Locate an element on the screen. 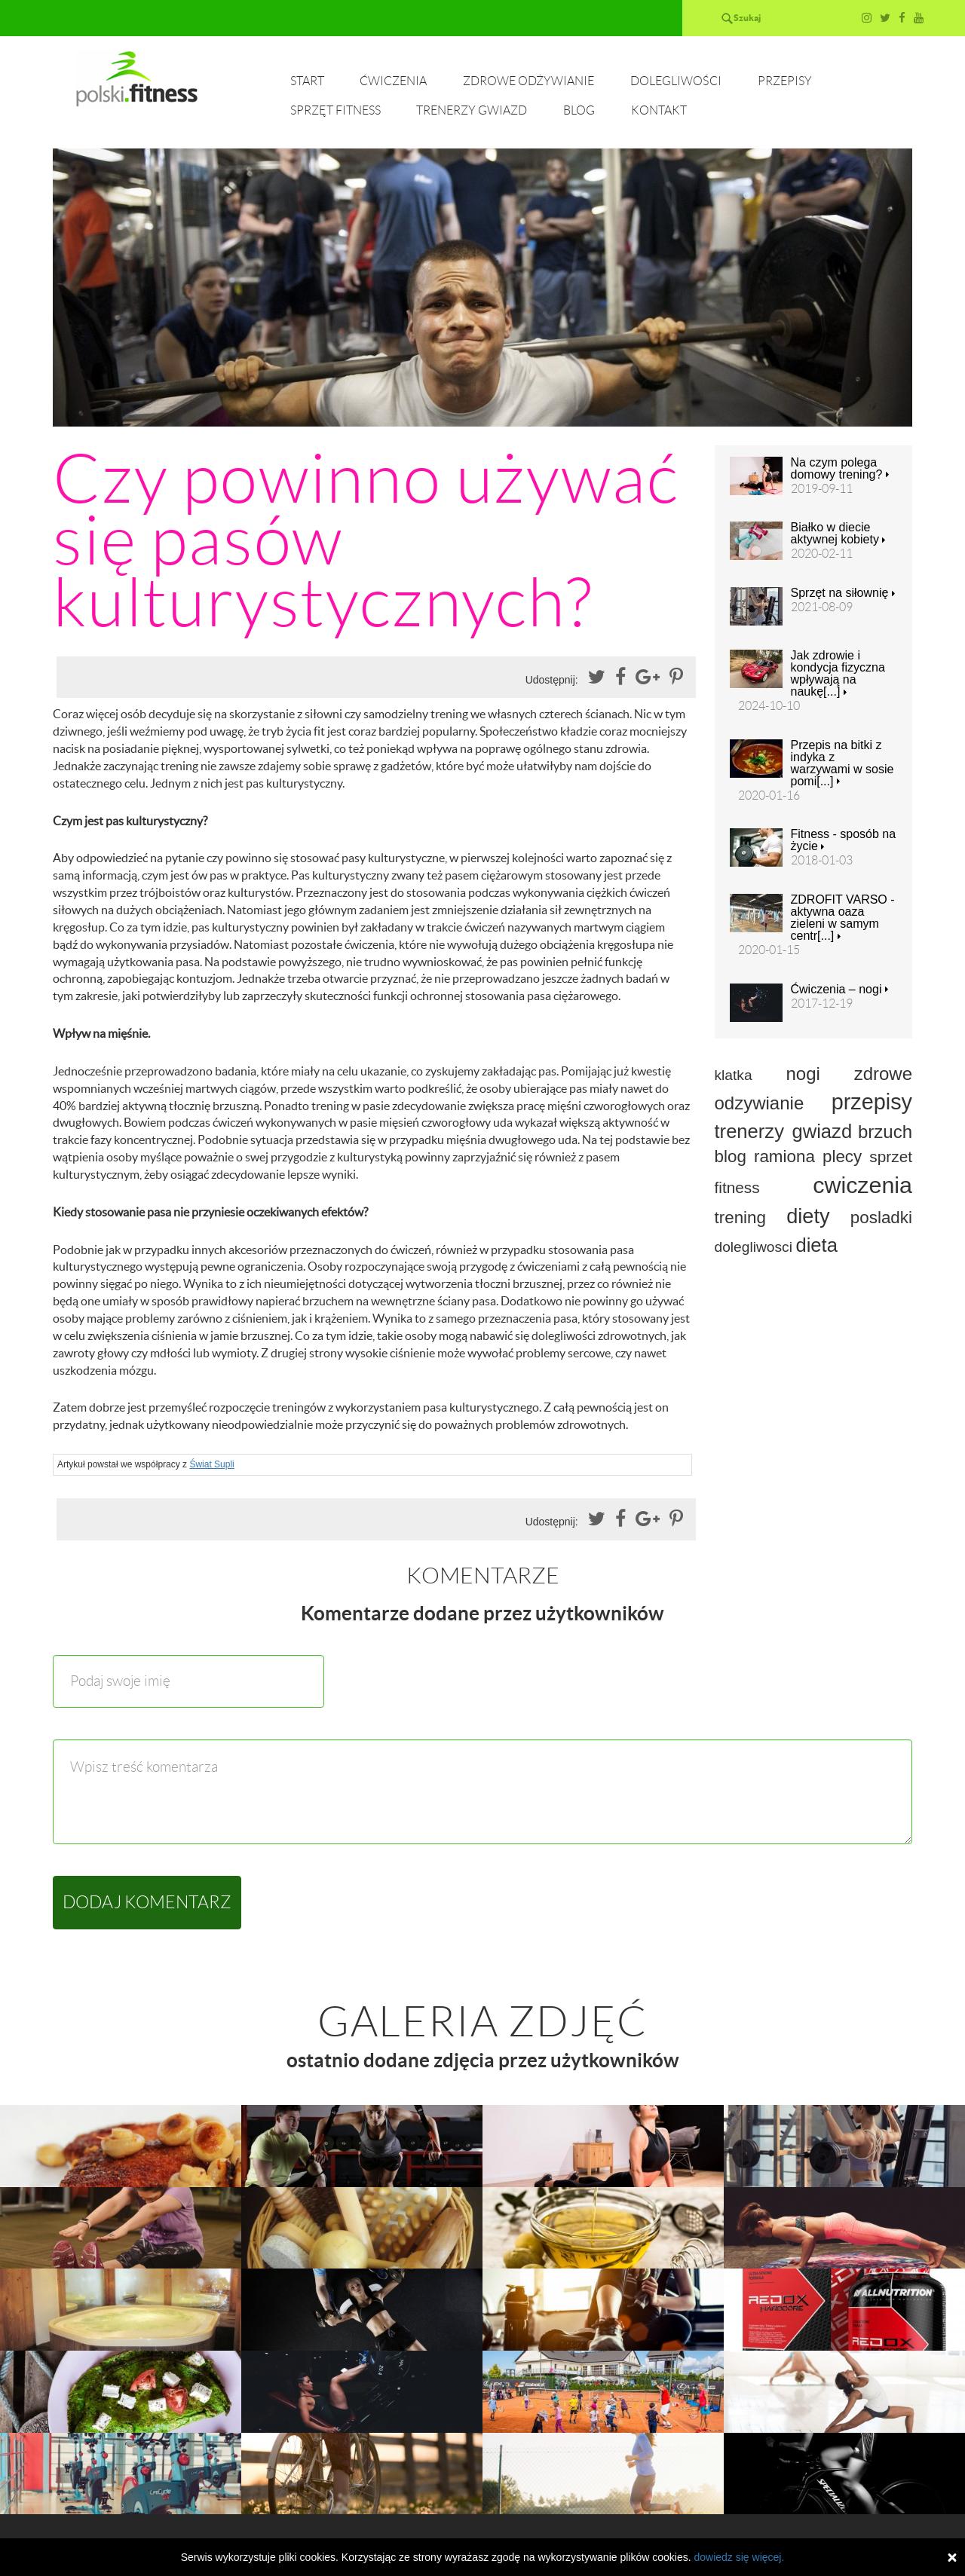  Kontakt is located at coordinates (659, 110).